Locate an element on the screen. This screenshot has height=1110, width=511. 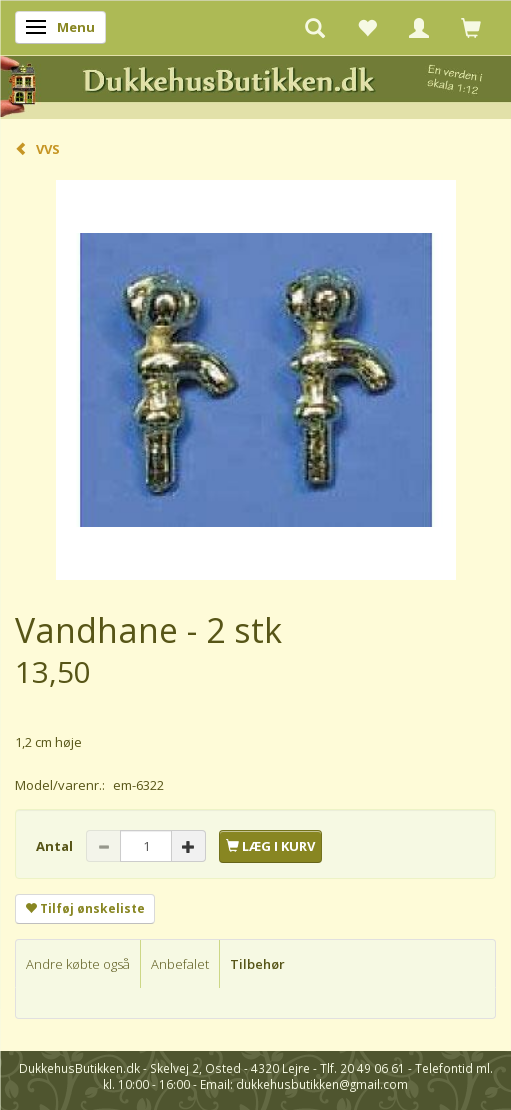
Tilbehør is located at coordinates (257, 964).